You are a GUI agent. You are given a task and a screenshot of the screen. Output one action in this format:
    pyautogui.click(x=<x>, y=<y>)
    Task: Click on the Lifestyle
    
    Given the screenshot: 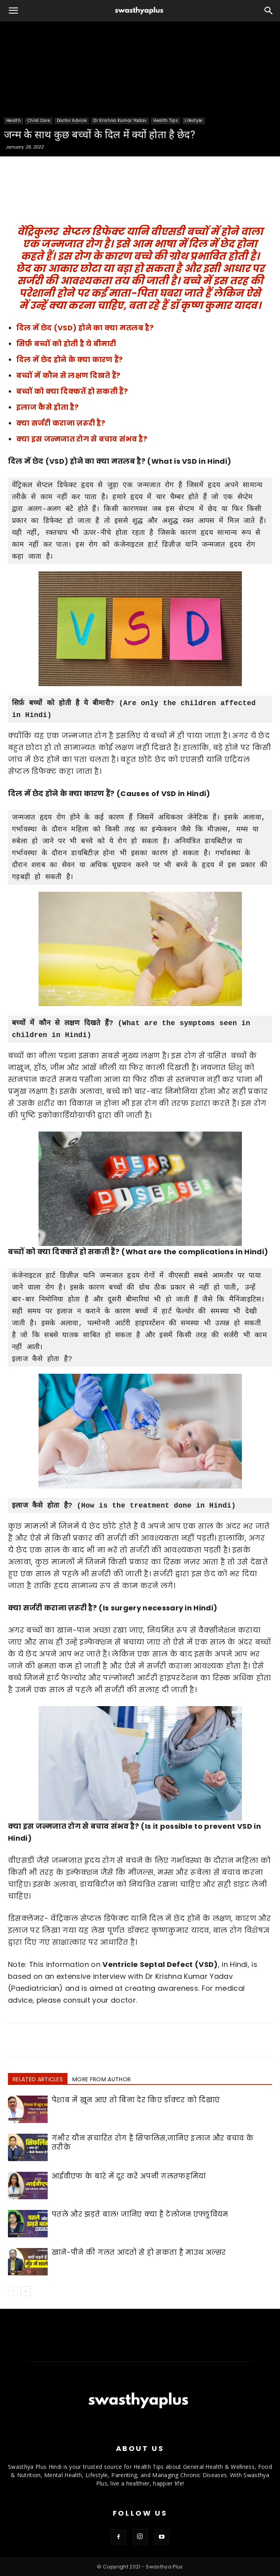 What is the action you would take?
    pyautogui.click(x=194, y=120)
    